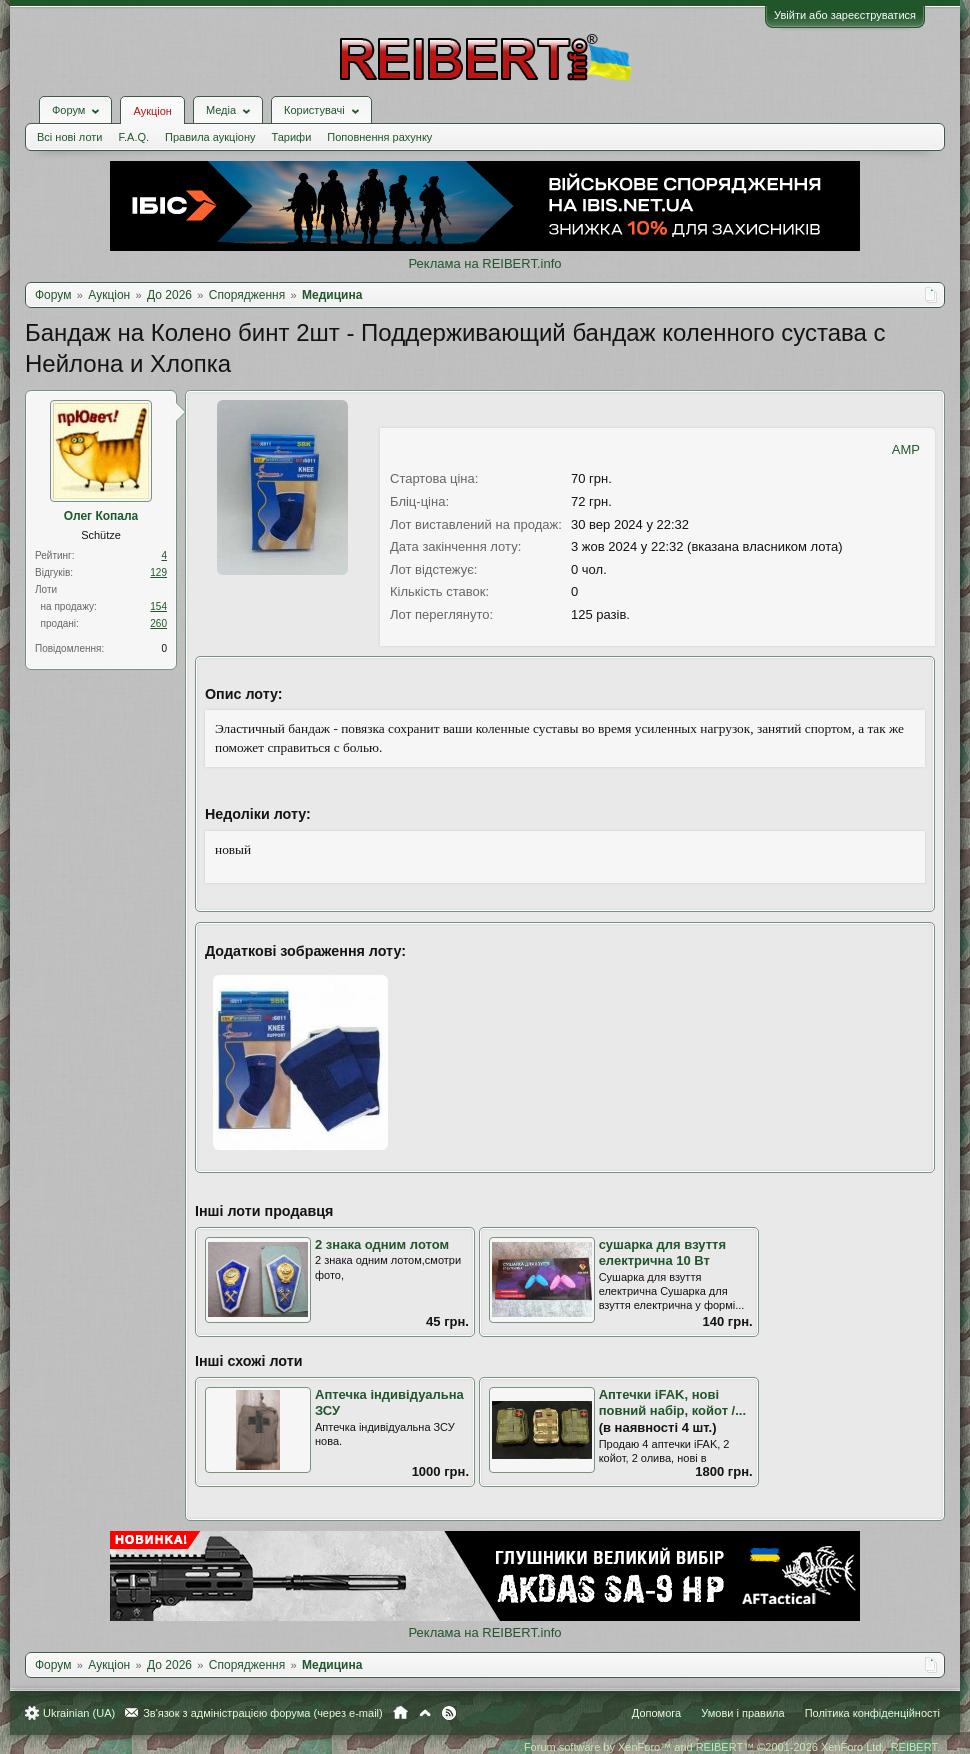  What do you see at coordinates (210, 137) in the screenshot?
I see `Правила аукціону` at bounding box center [210, 137].